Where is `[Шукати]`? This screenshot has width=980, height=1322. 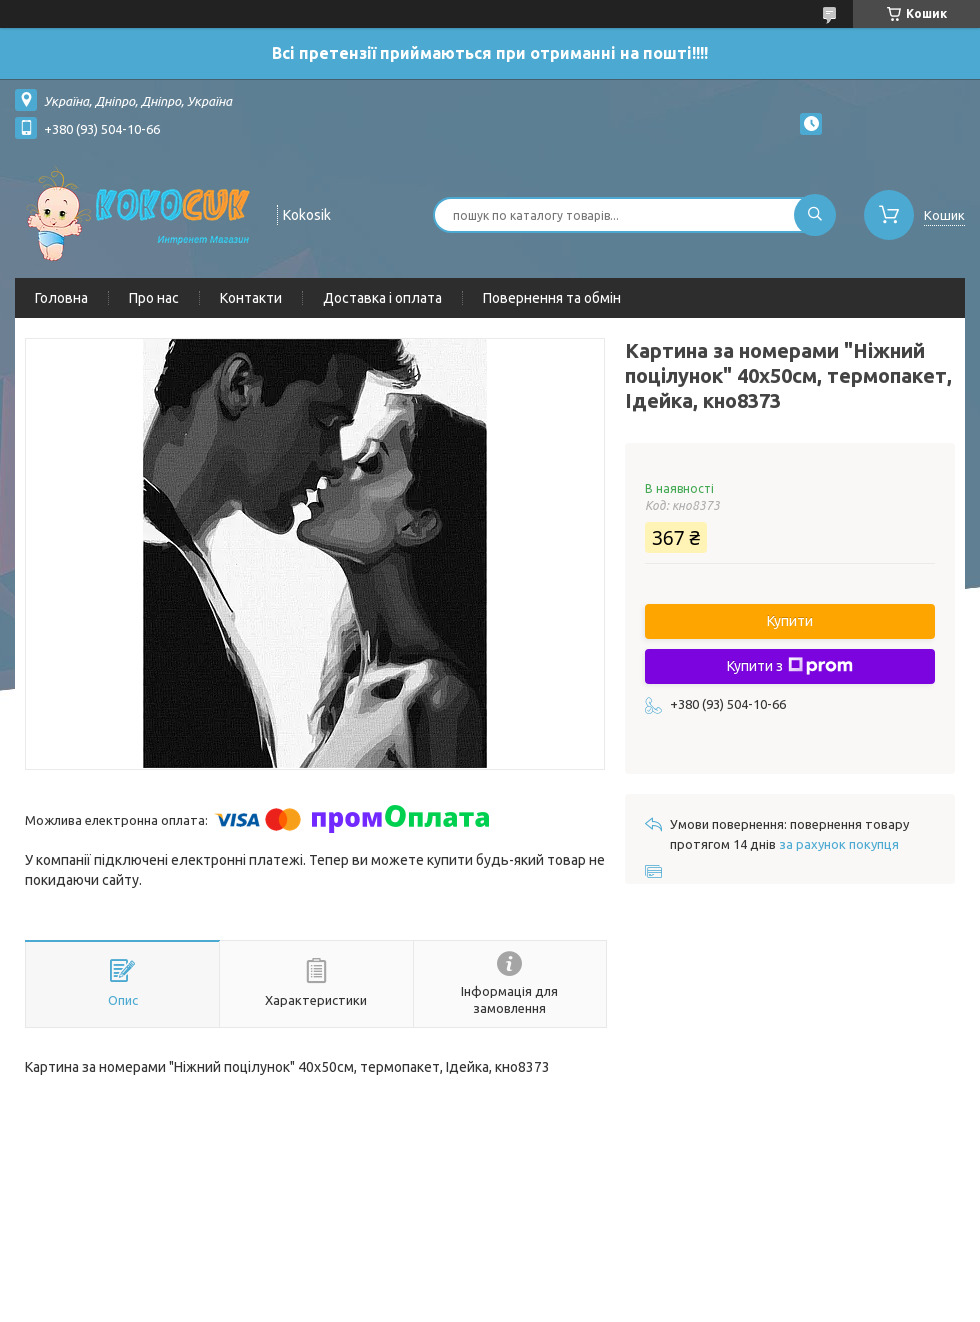 [Шукати] is located at coordinates (815, 215).